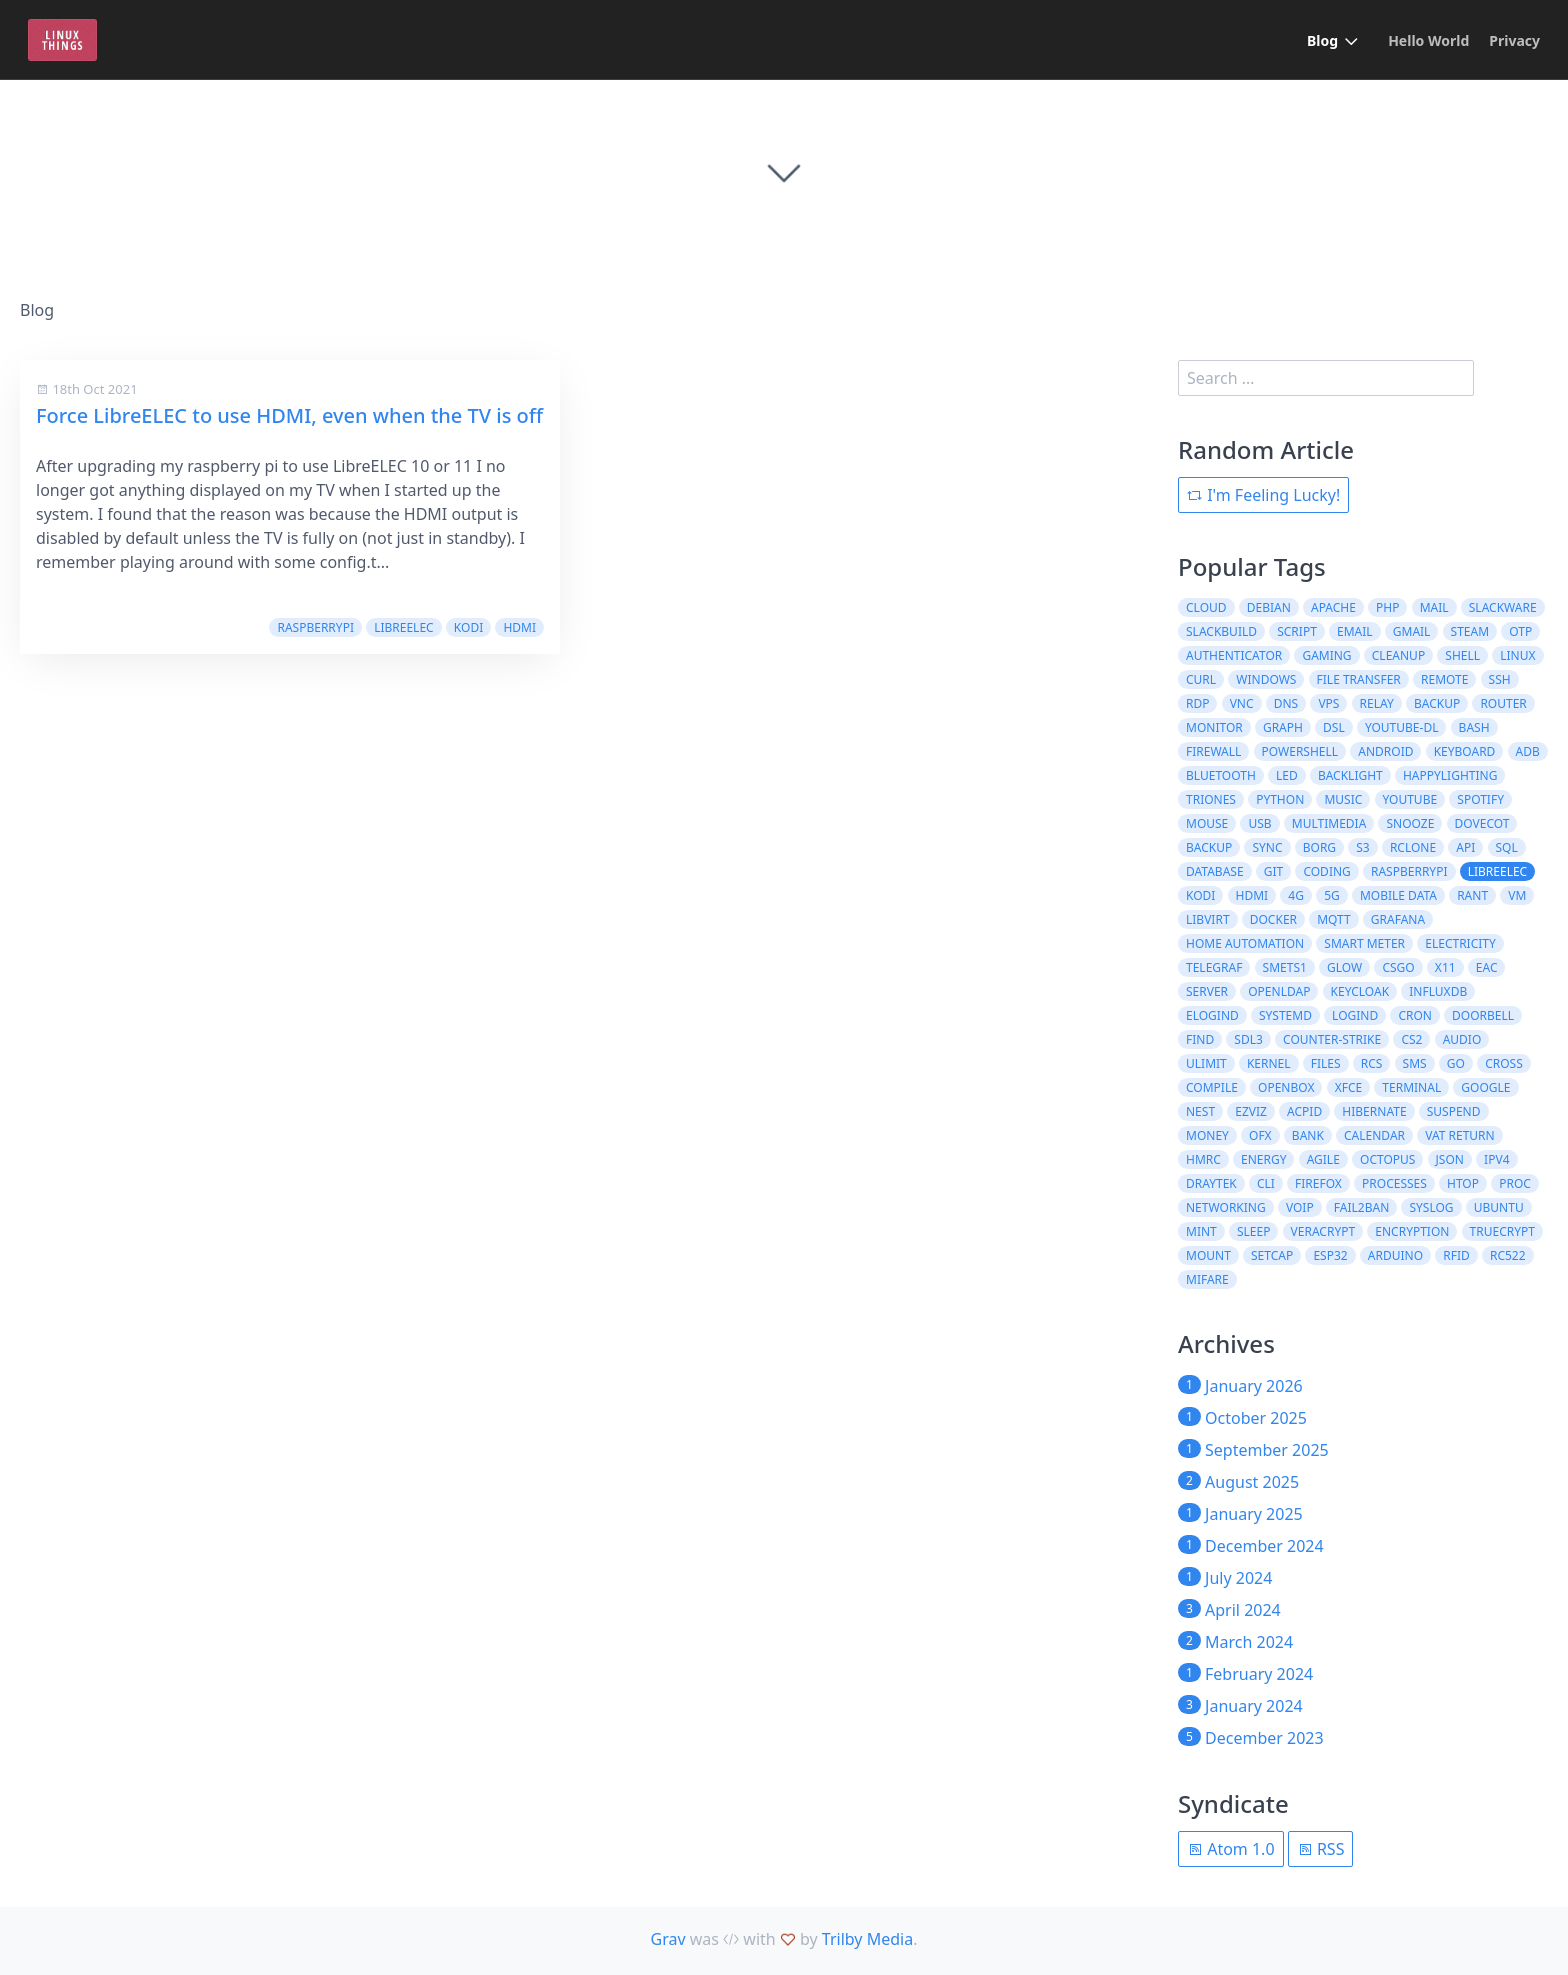  What do you see at coordinates (1207, 991) in the screenshot?
I see `server` at bounding box center [1207, 991].